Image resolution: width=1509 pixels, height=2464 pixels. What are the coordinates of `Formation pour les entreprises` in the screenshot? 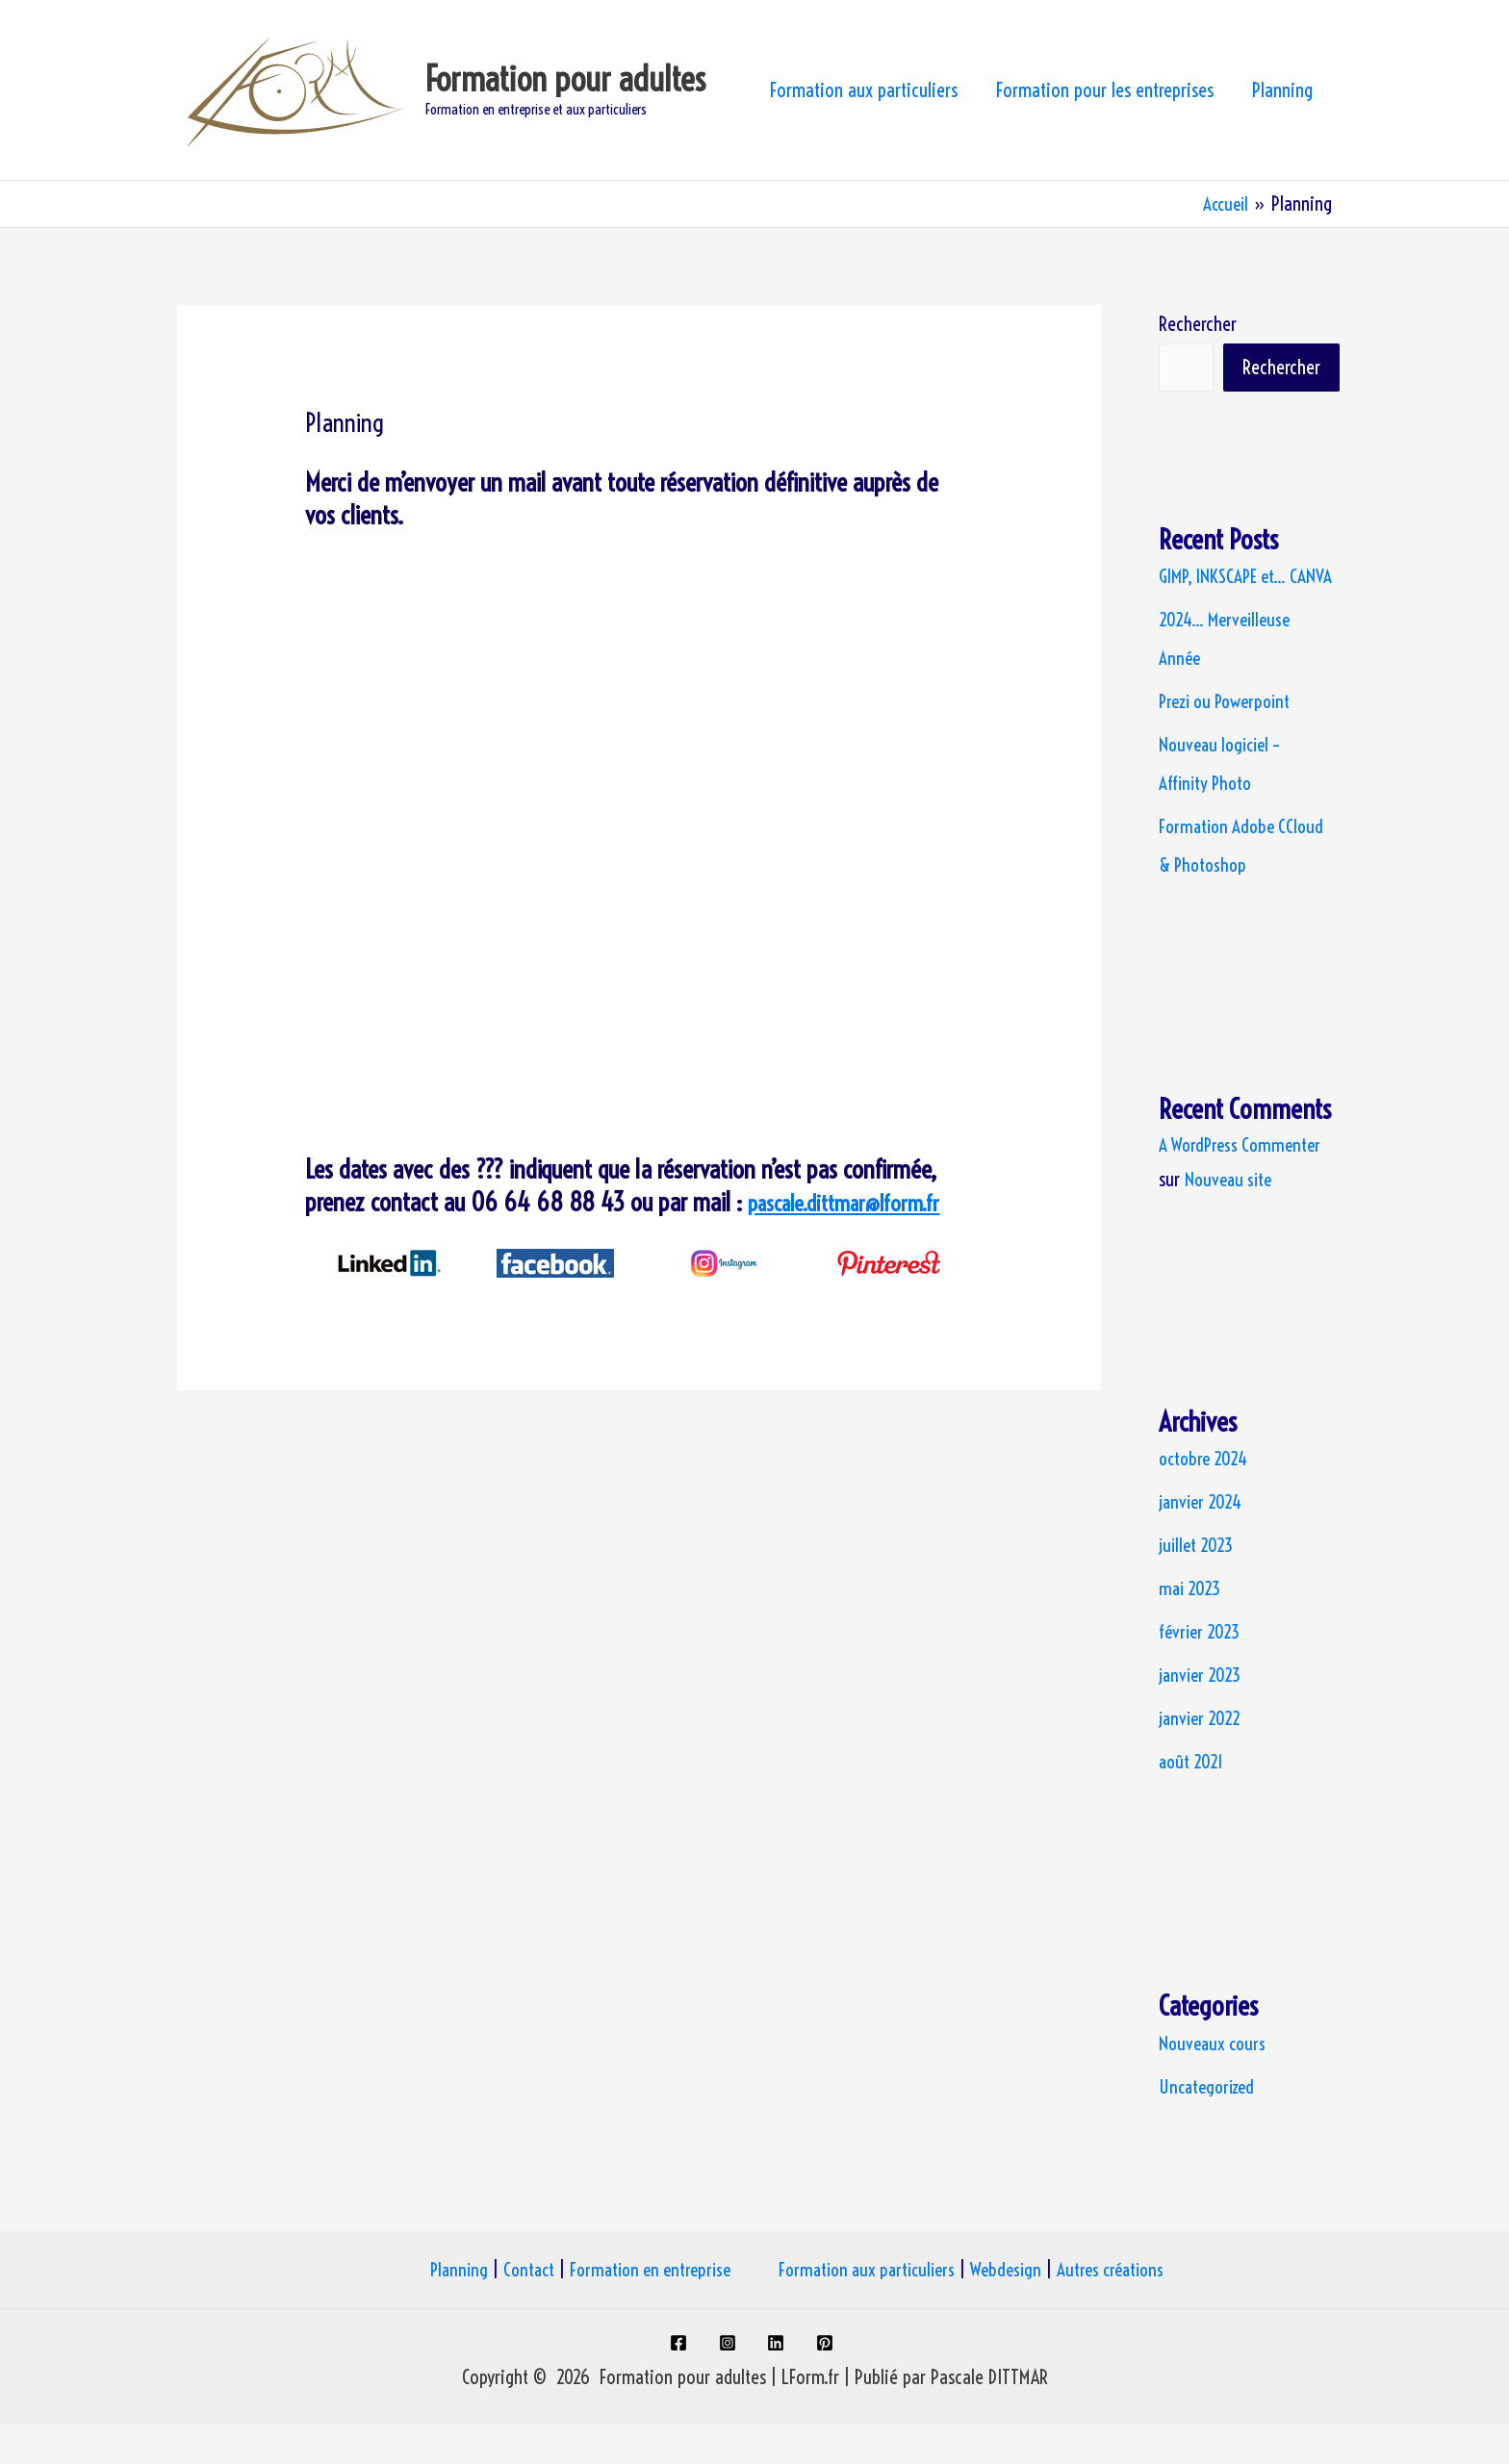 It's located at (1105, 90).